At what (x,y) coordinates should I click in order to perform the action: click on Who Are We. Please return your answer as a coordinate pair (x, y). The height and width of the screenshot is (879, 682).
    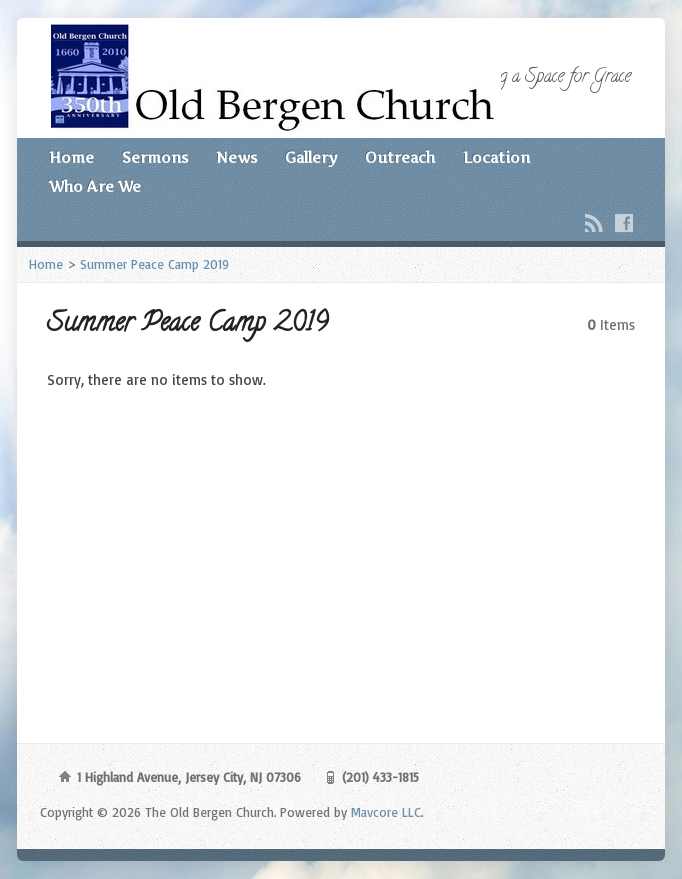
    Looking at the image, I should click on (95, 187).